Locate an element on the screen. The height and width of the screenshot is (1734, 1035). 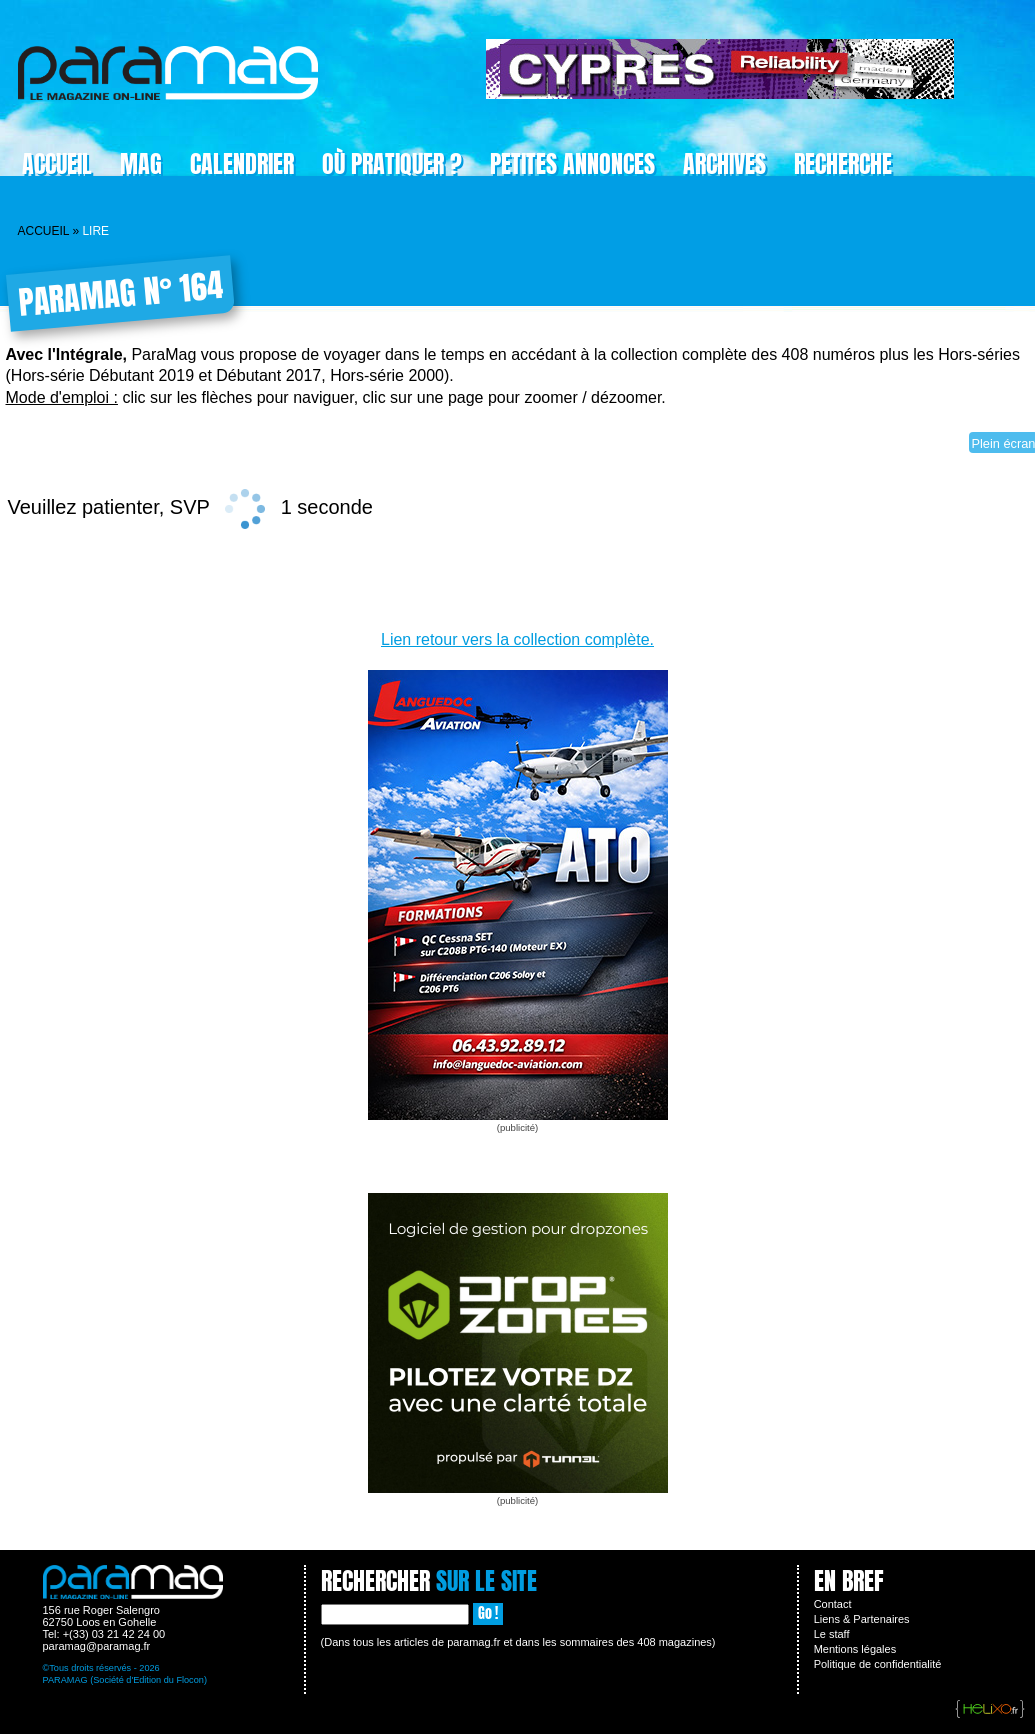
Petites Annonces is located at coordinates (572, 164).